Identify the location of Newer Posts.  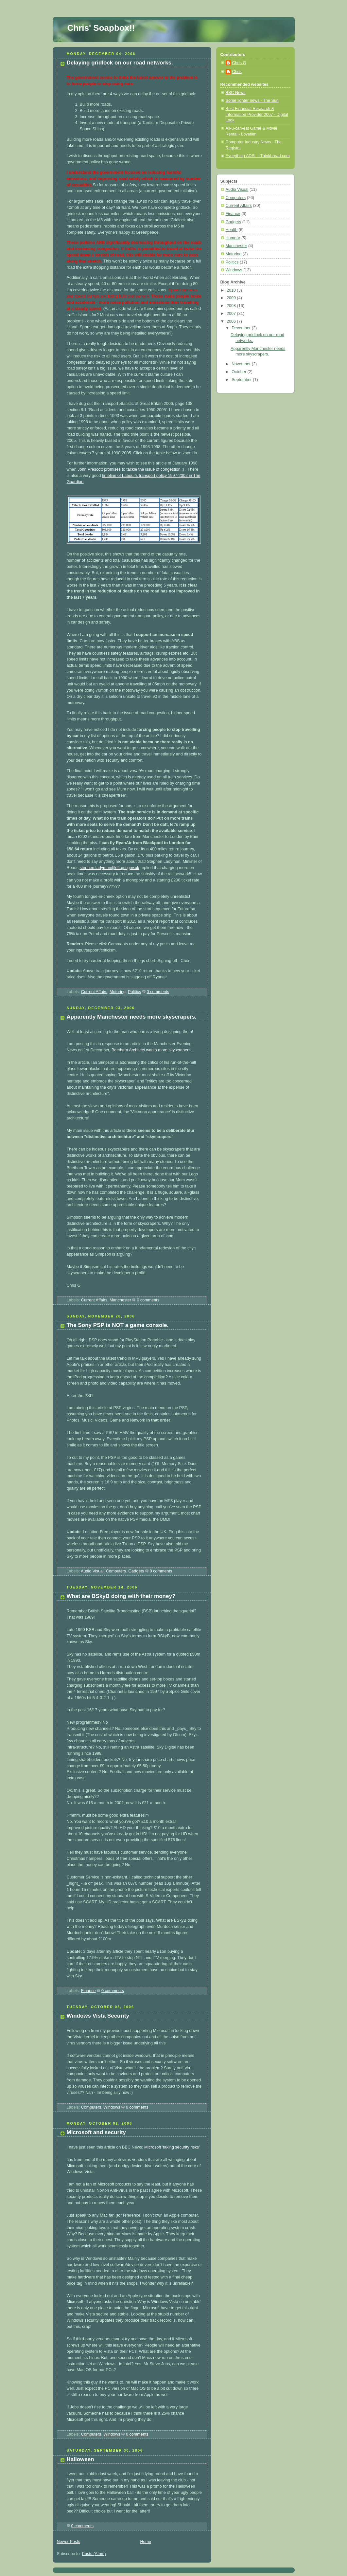
(68, 2541).